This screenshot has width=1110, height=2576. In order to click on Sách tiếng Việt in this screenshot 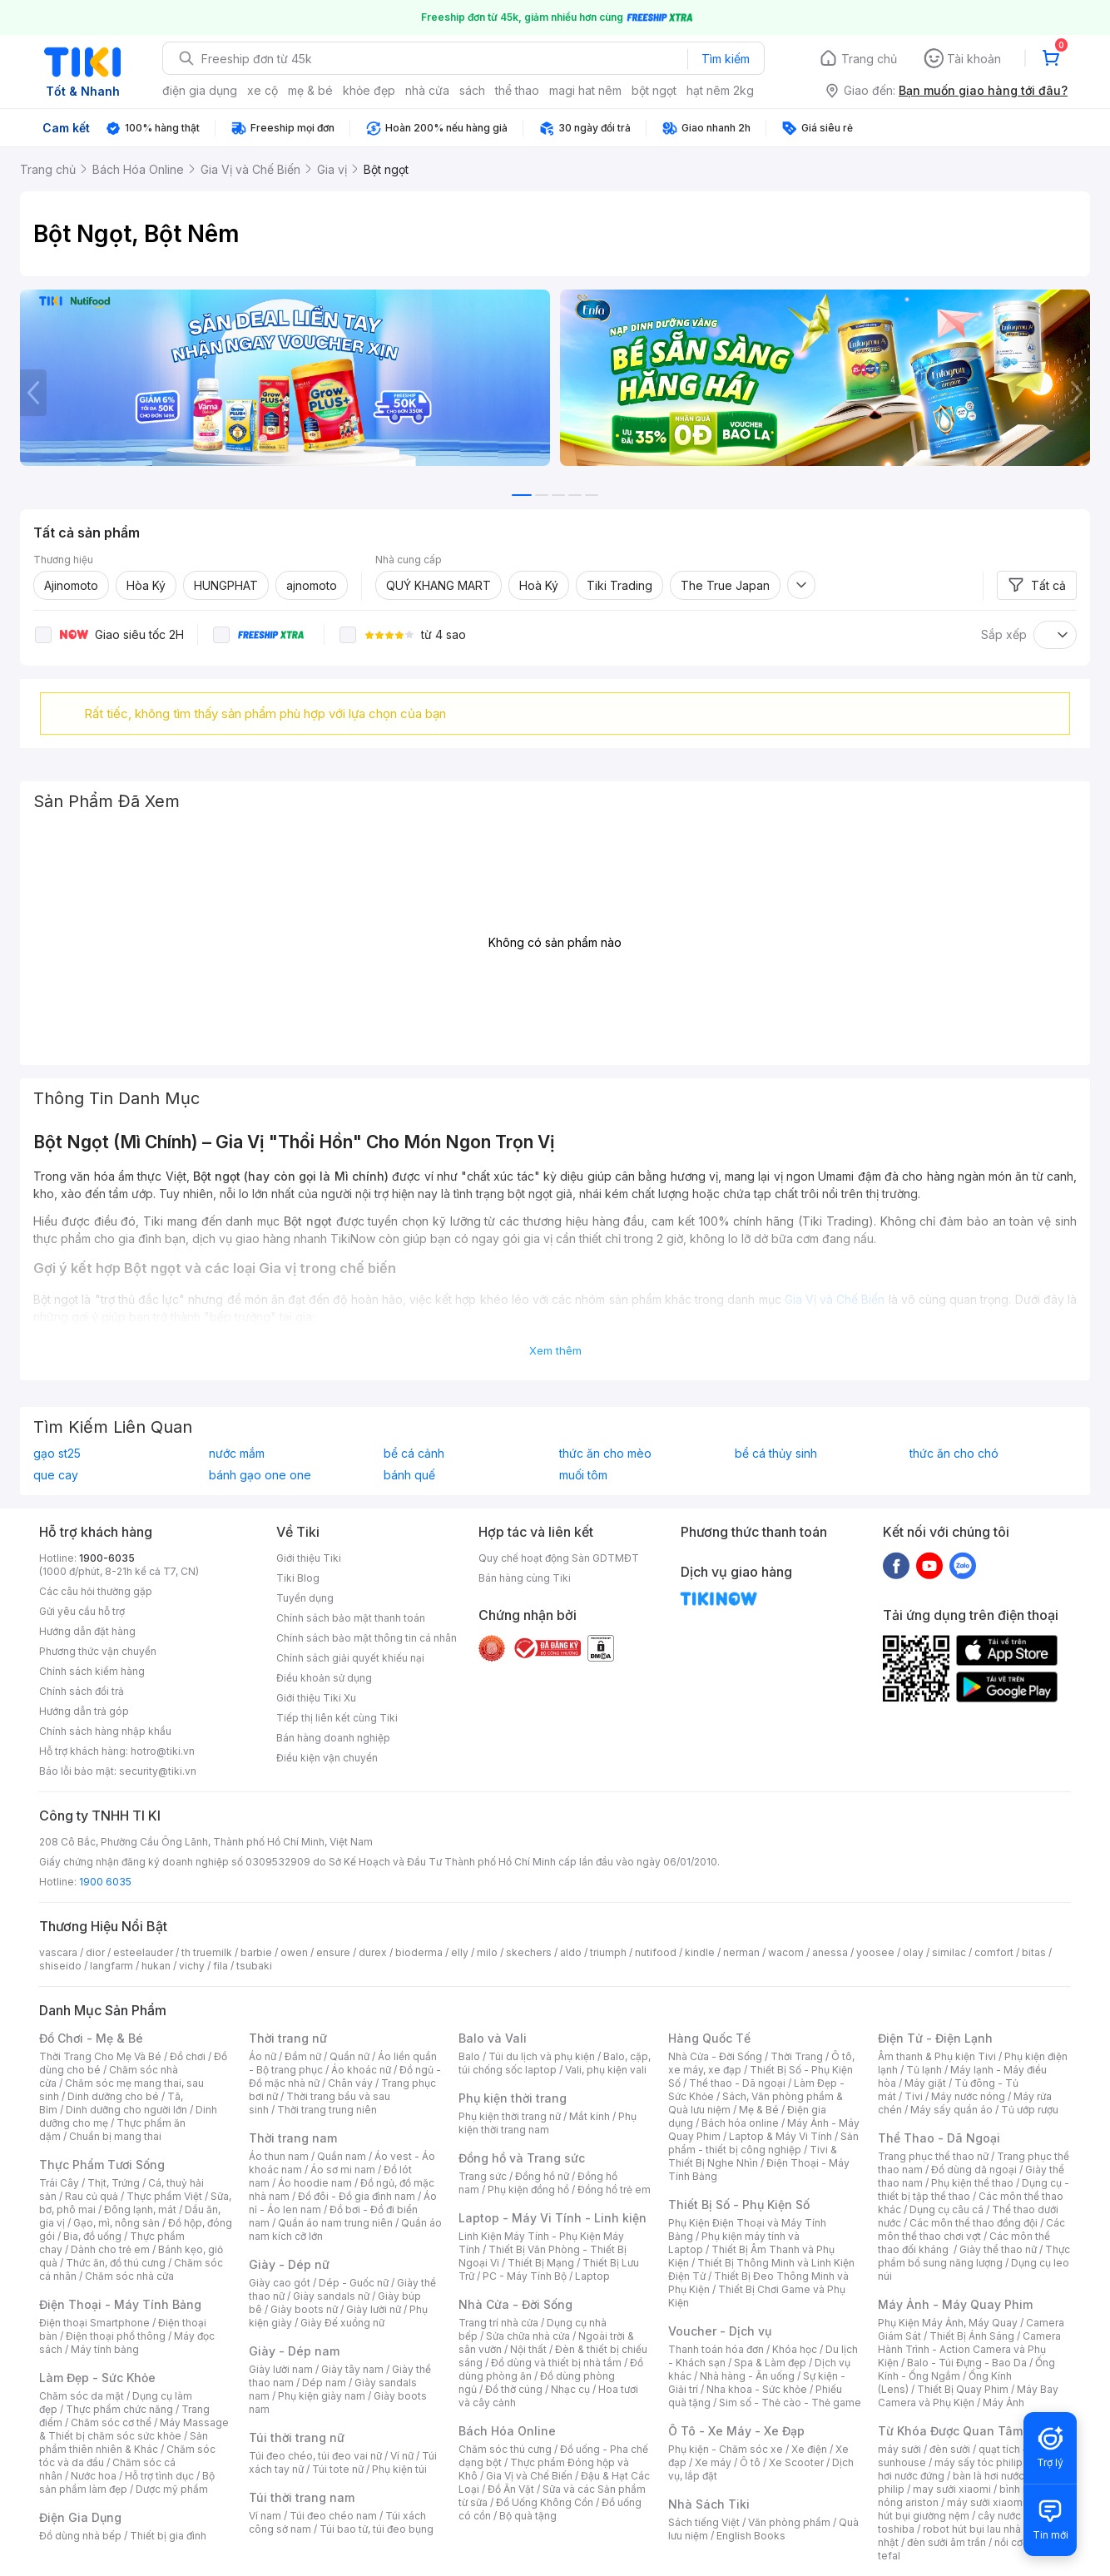, I will do `click(704, 2522)`.